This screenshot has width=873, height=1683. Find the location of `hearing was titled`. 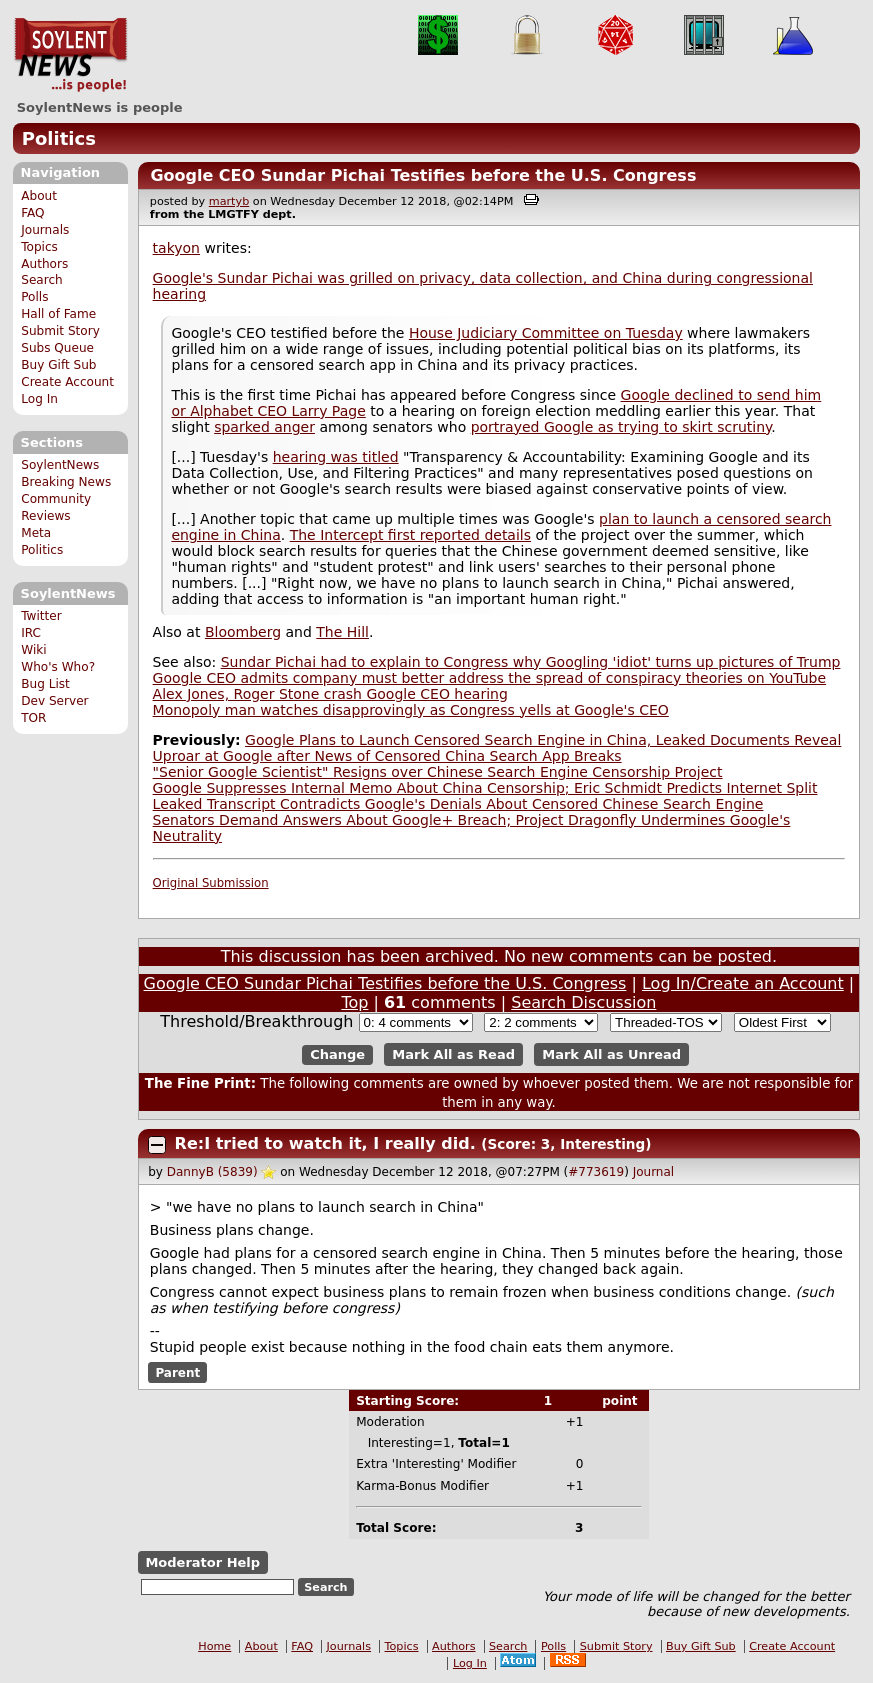

hearing was titled is located at coordinates (336, 457).